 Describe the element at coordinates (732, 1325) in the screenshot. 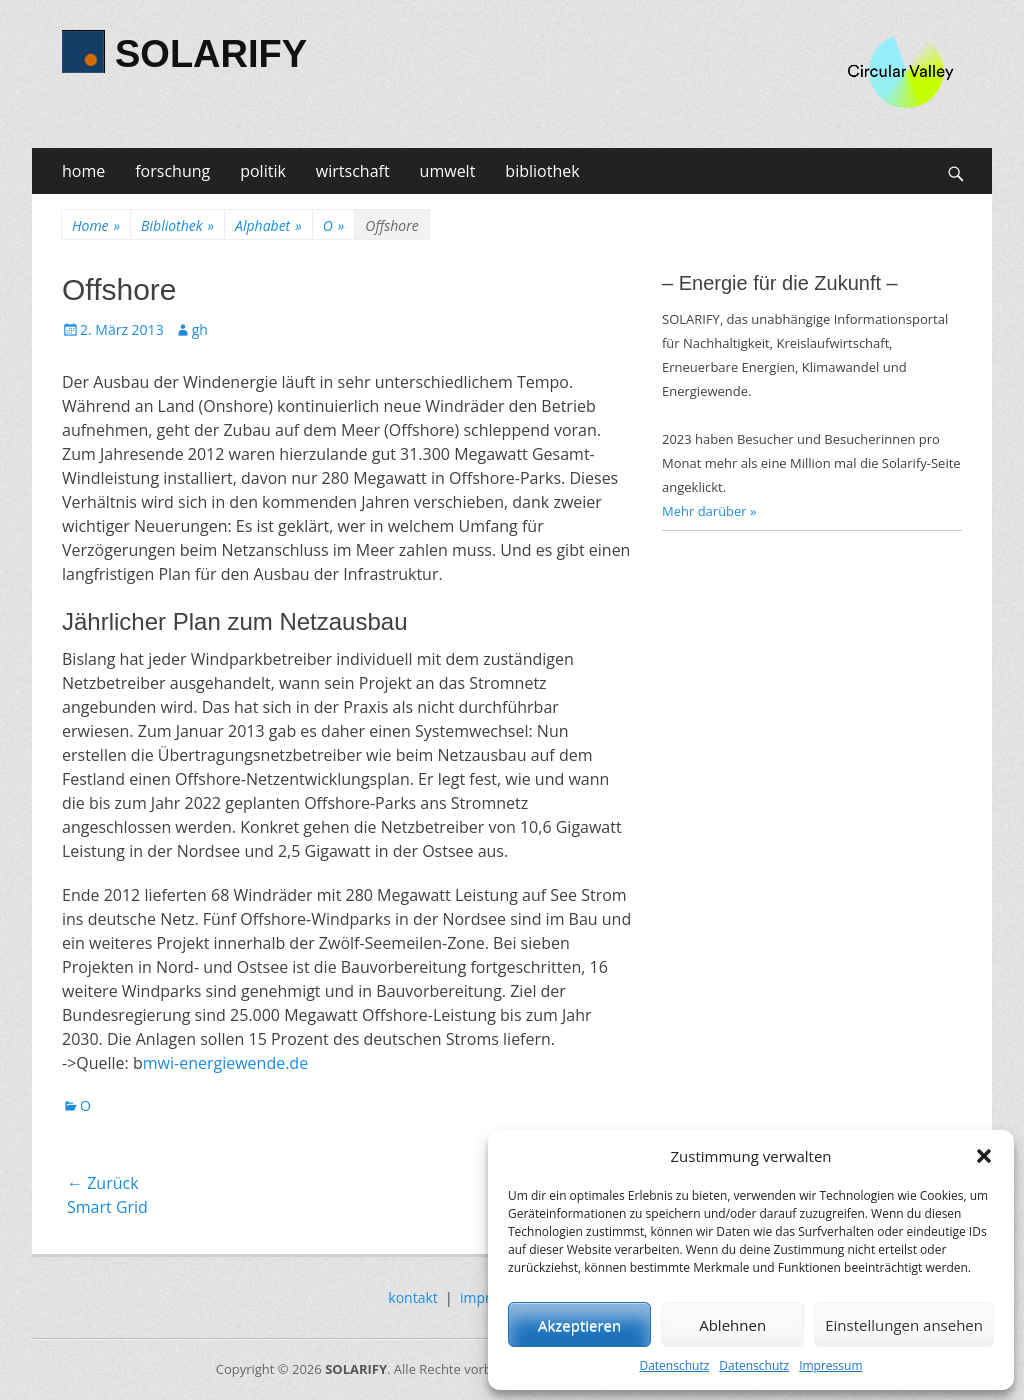

I see `Ablehnen` at that location.